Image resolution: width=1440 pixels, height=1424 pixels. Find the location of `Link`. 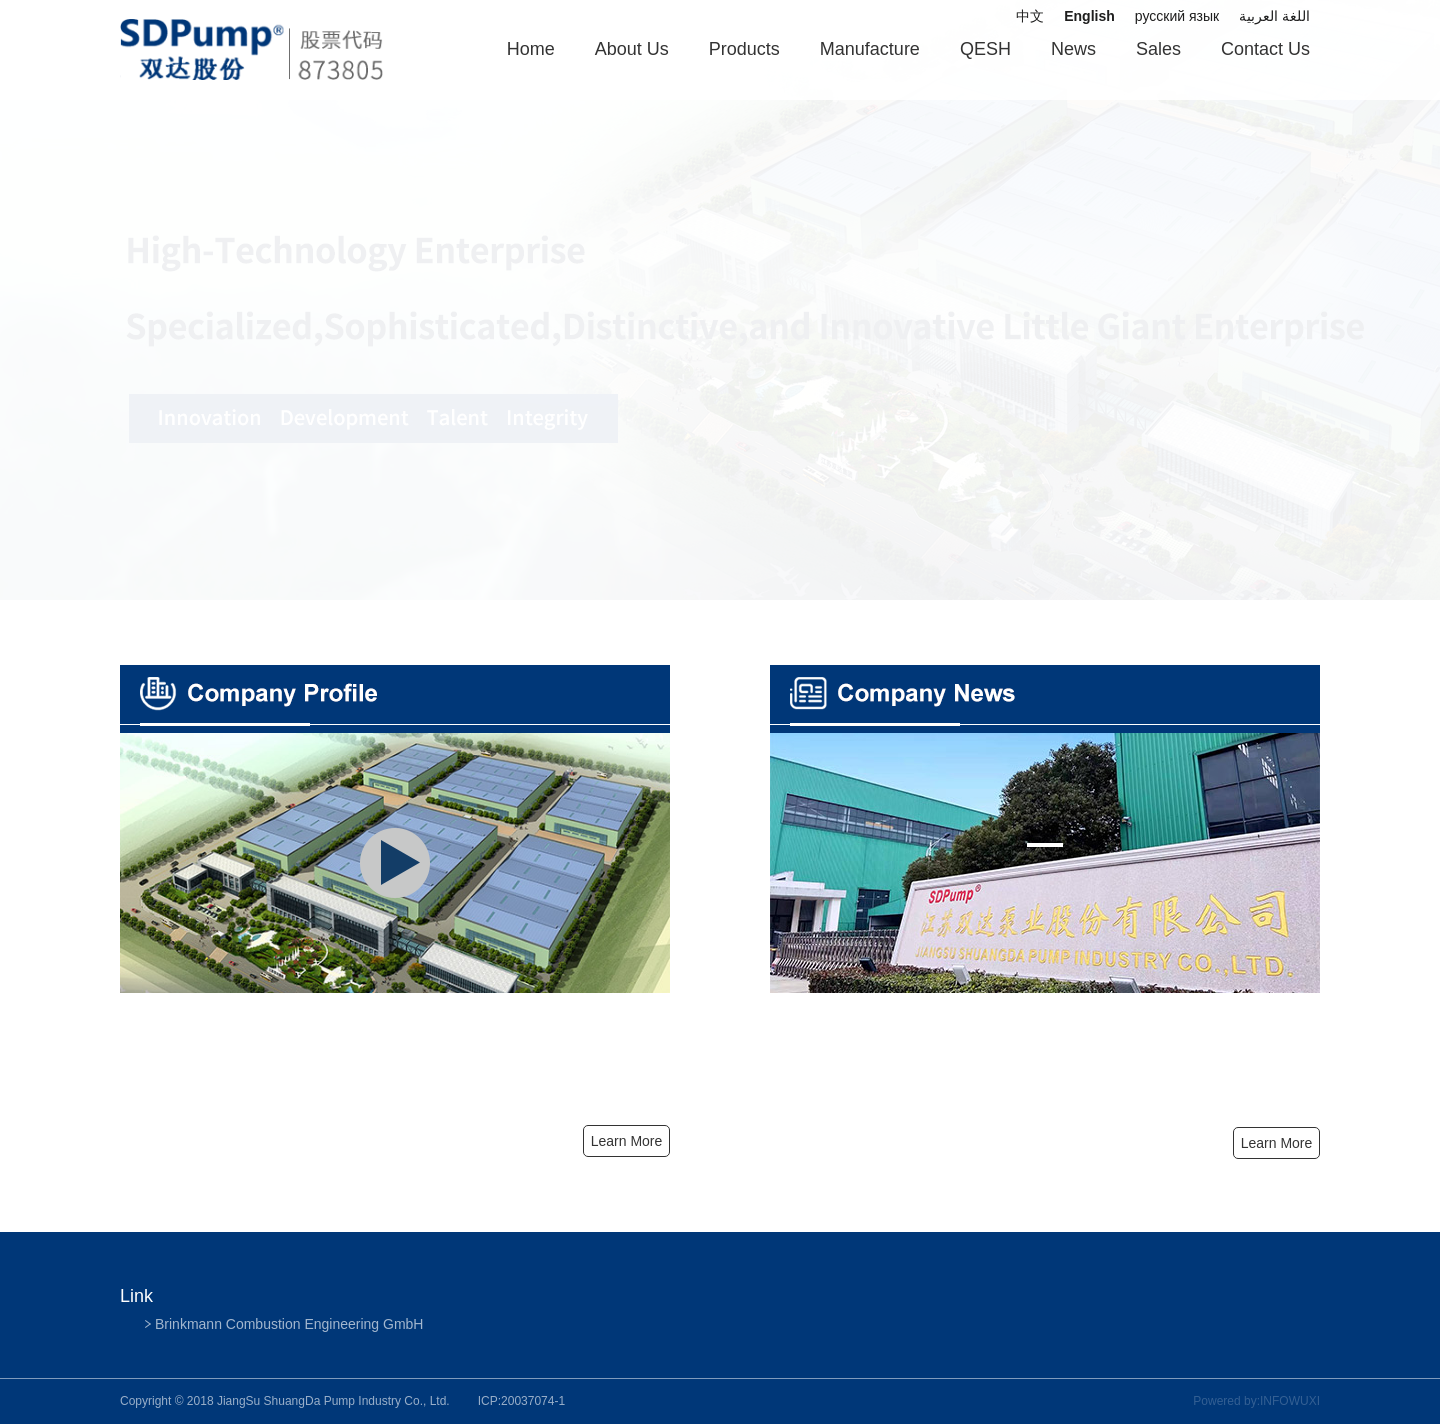

Link is located at coordinates (136, 1296).